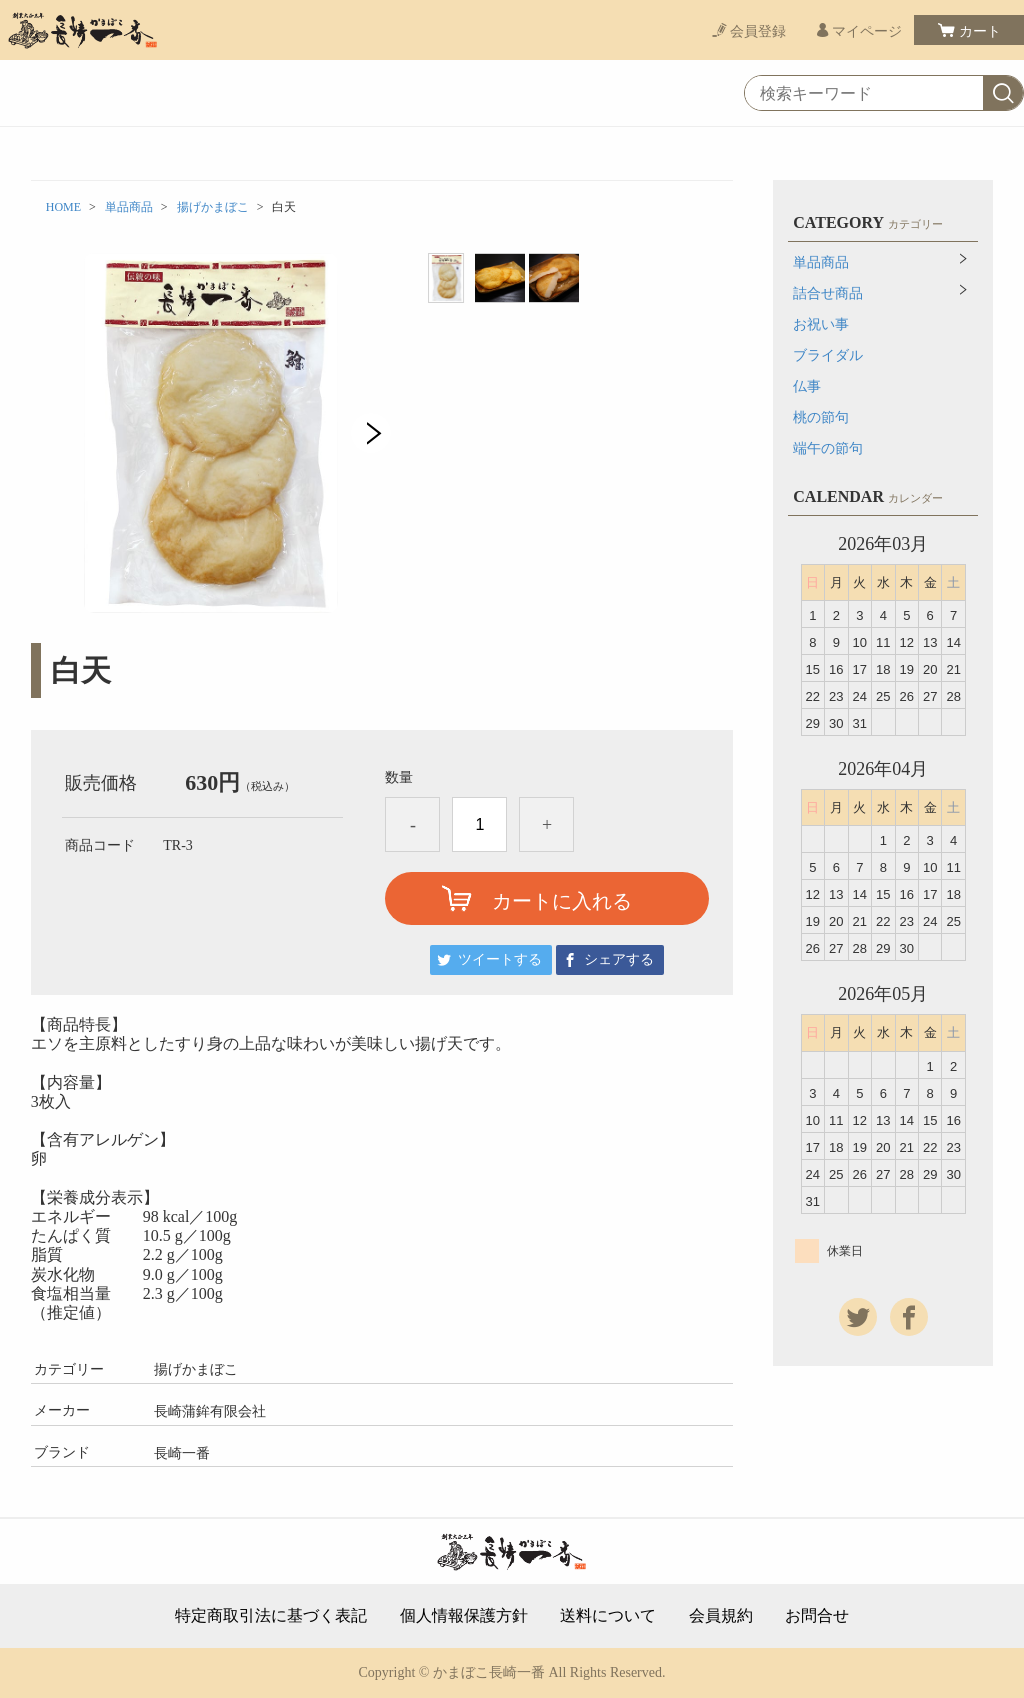 The height and width of the screenshot is (1698, 1024). I want to click on 桃の節句, so click(821, 417).